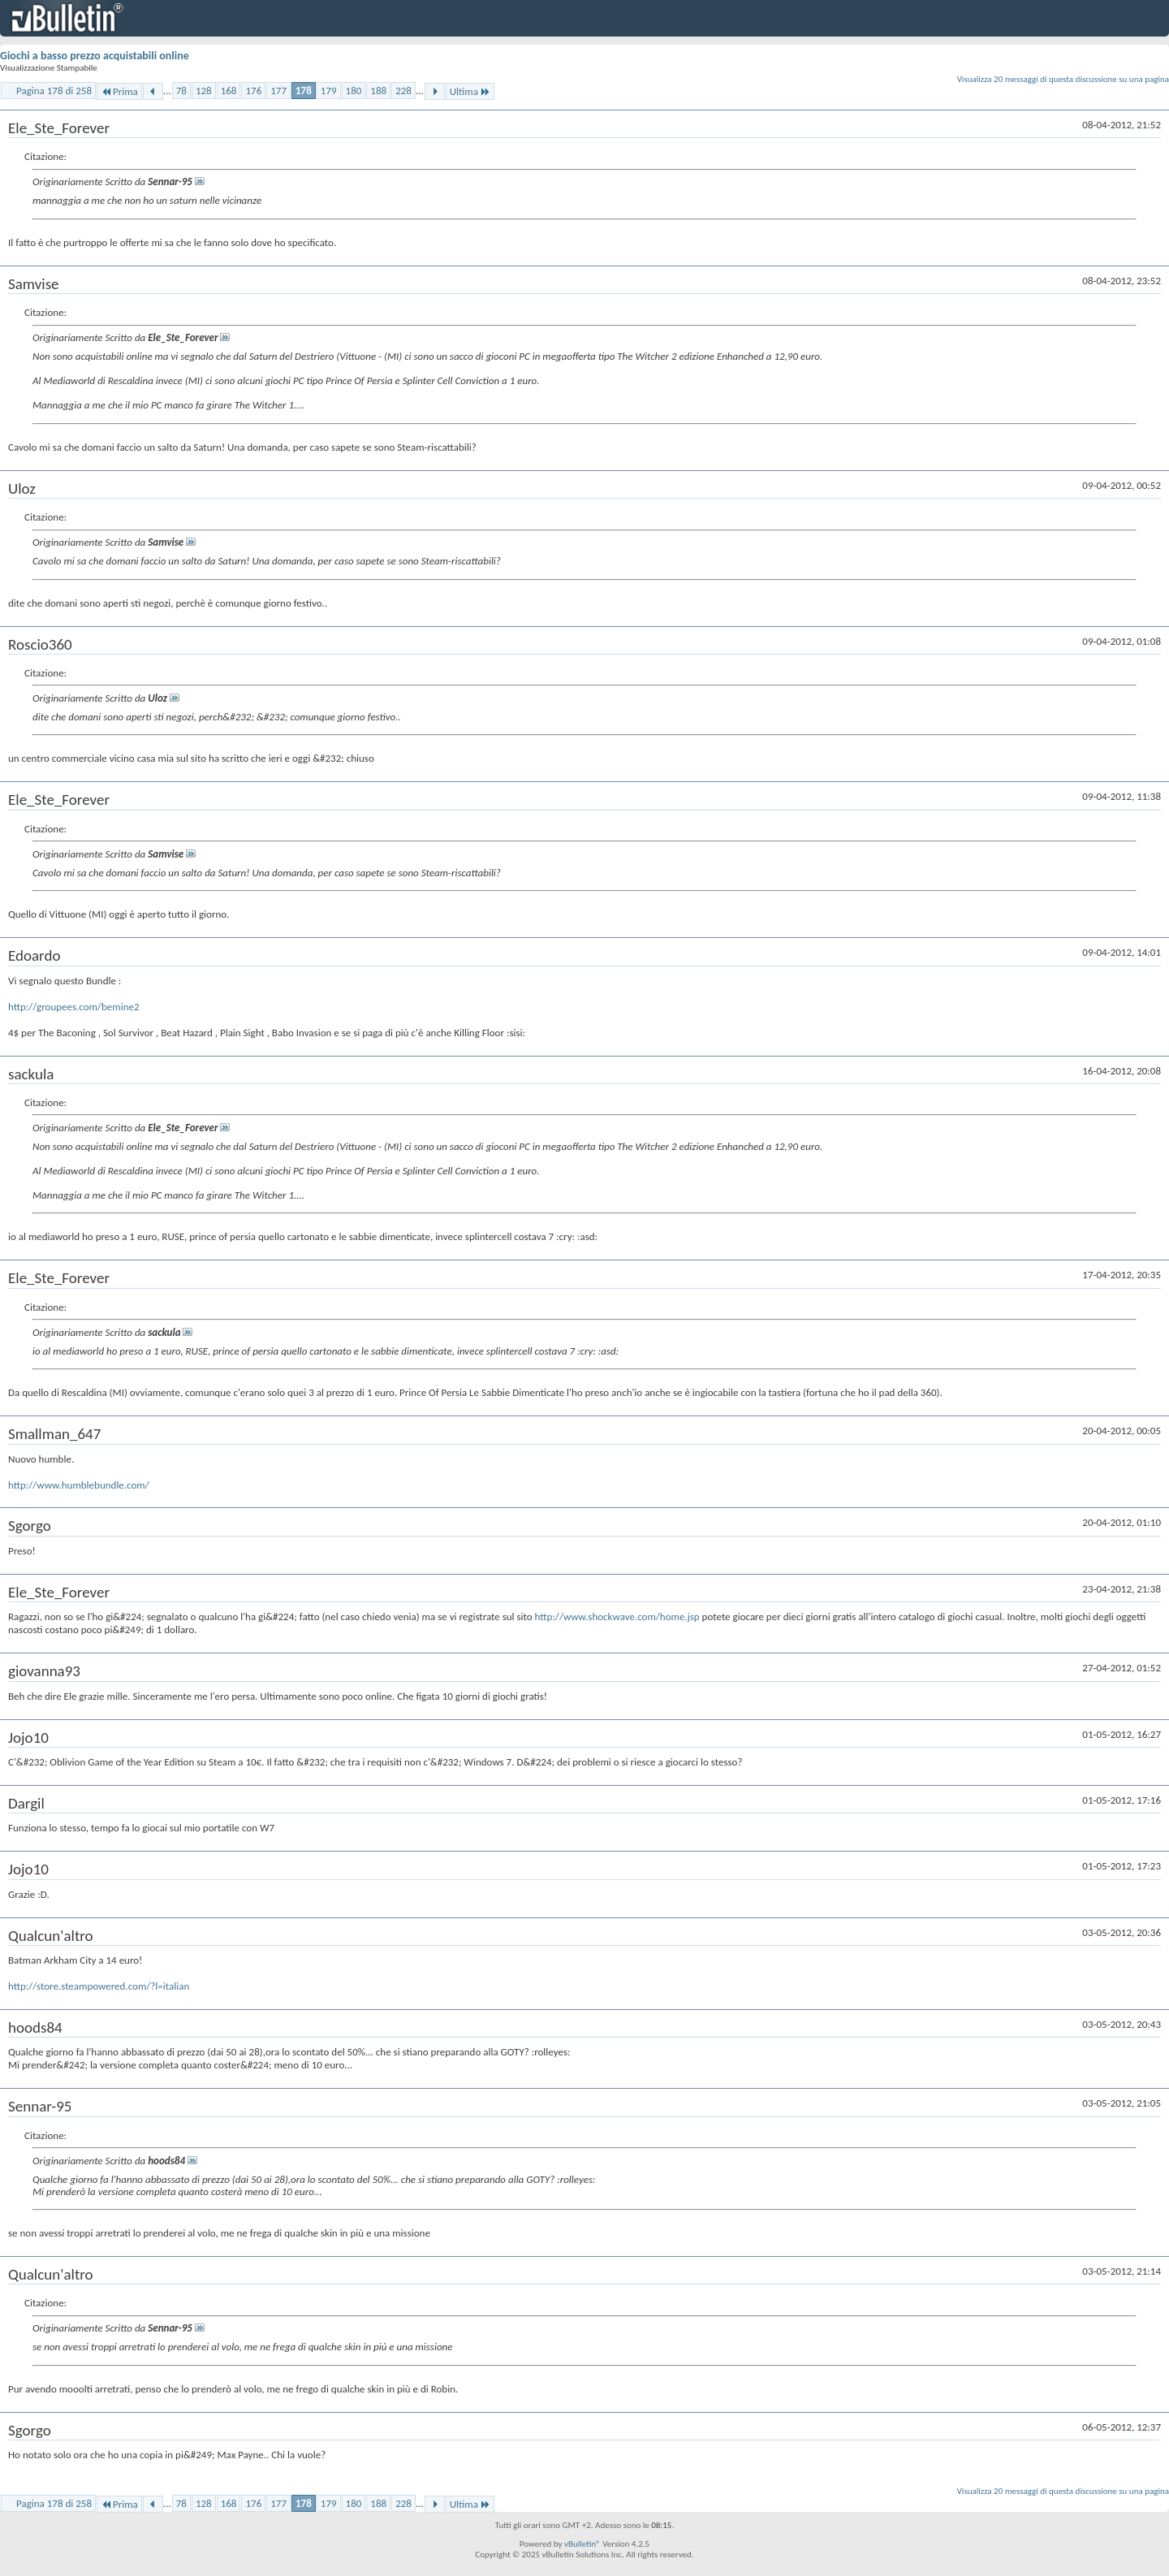 The width and height of the screenshot is (1169, 2576). Describe the element at coordinates (78, 1485) in the screenshot. I see `http://www.humblebundle.com/` at that location.